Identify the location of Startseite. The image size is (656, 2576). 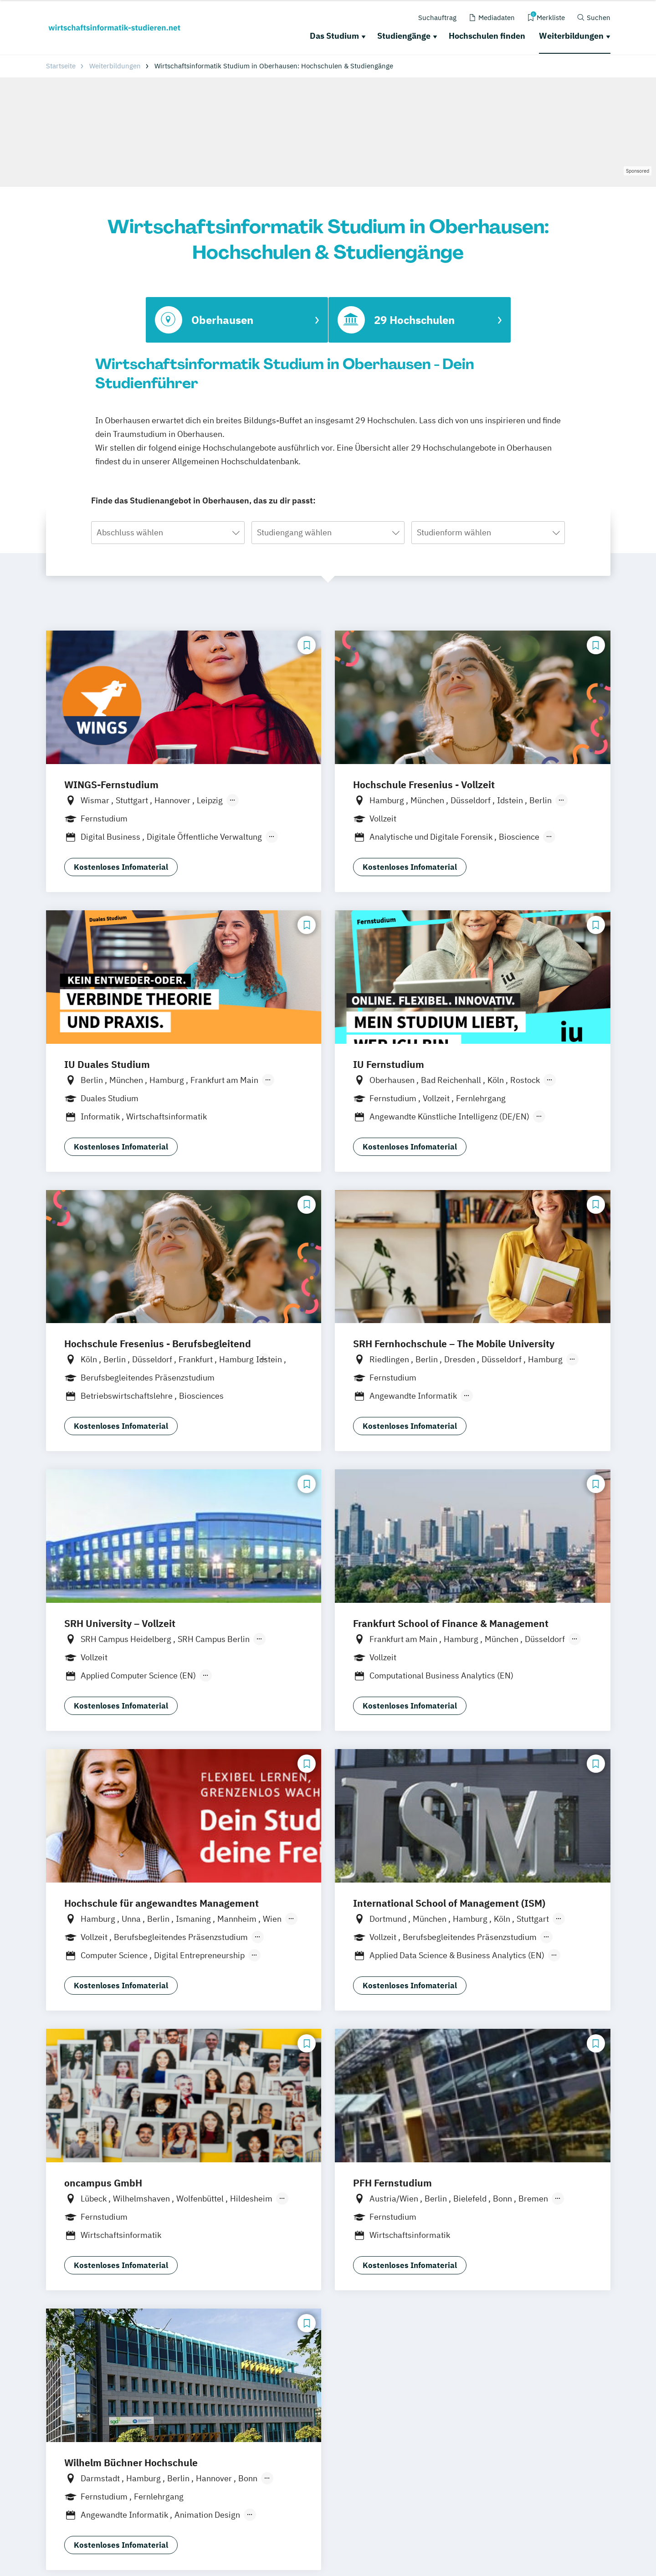
(61, 66).